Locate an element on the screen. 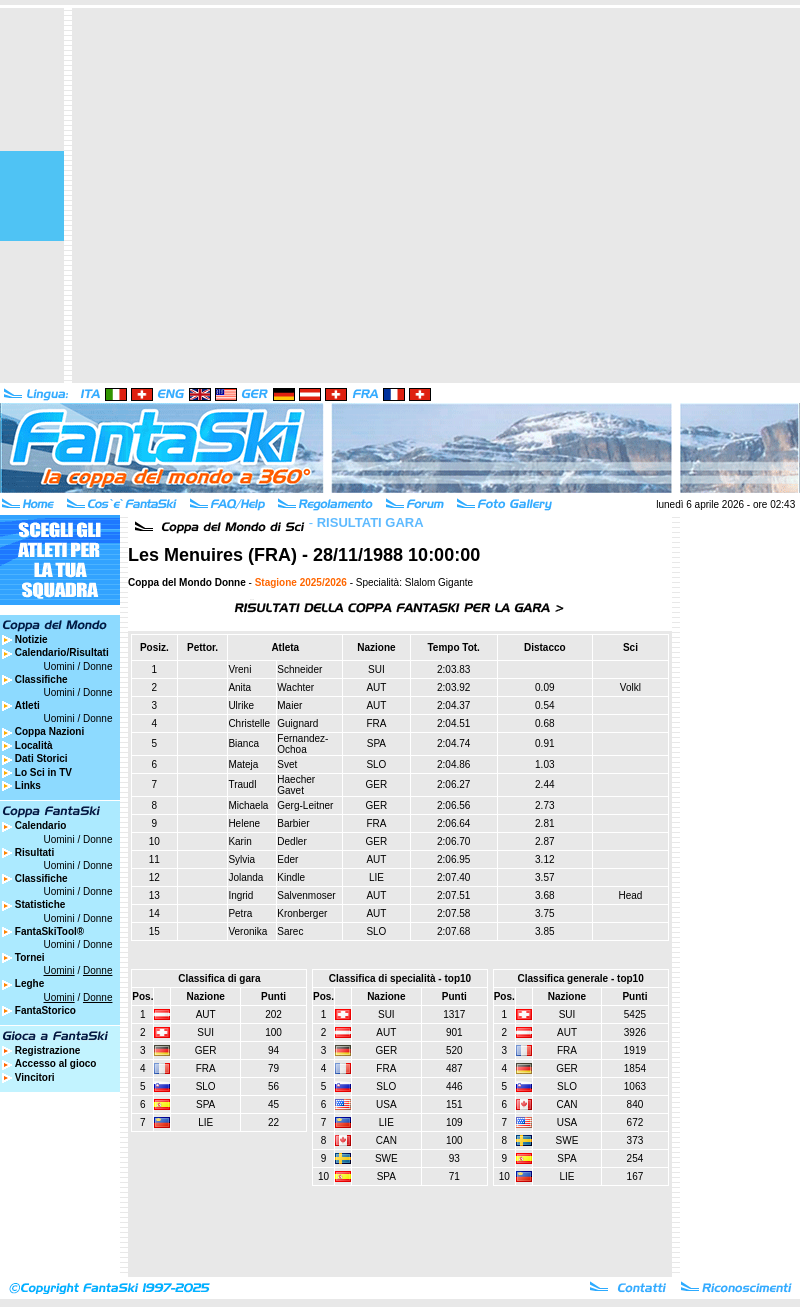 This screenshot has width=800, height=1307. Sylvia is located at coordinates (241, 859).